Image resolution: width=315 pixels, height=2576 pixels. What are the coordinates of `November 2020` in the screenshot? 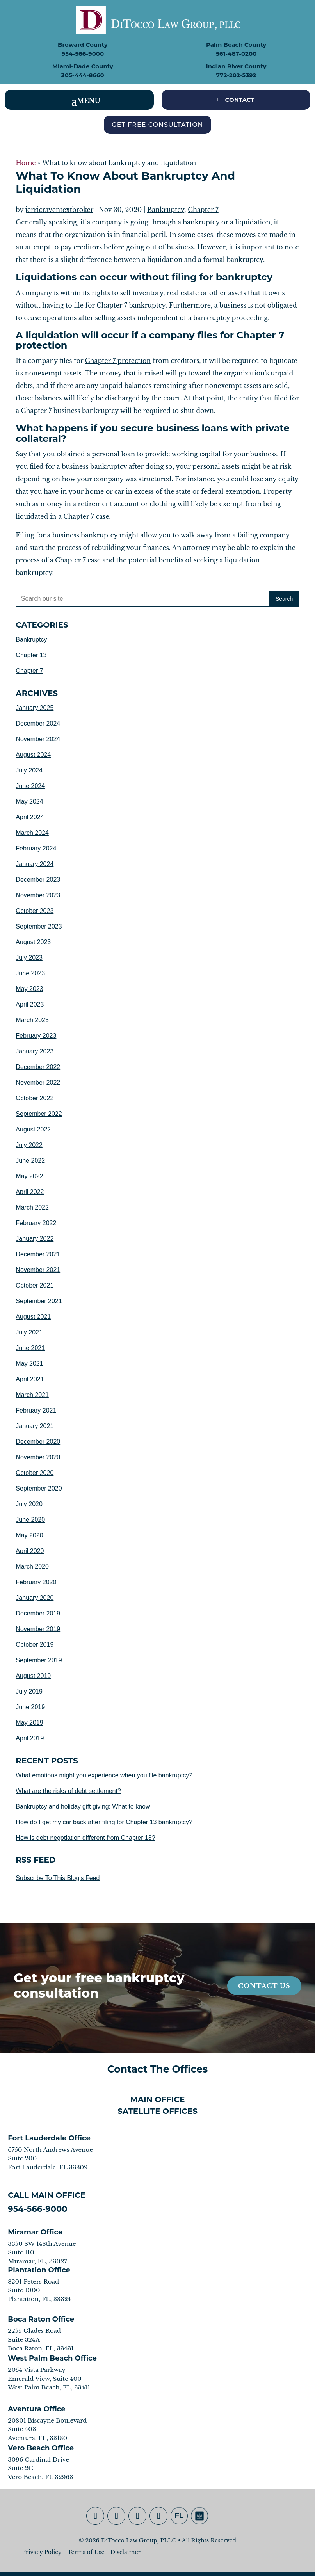 It's located at (38, 1457).